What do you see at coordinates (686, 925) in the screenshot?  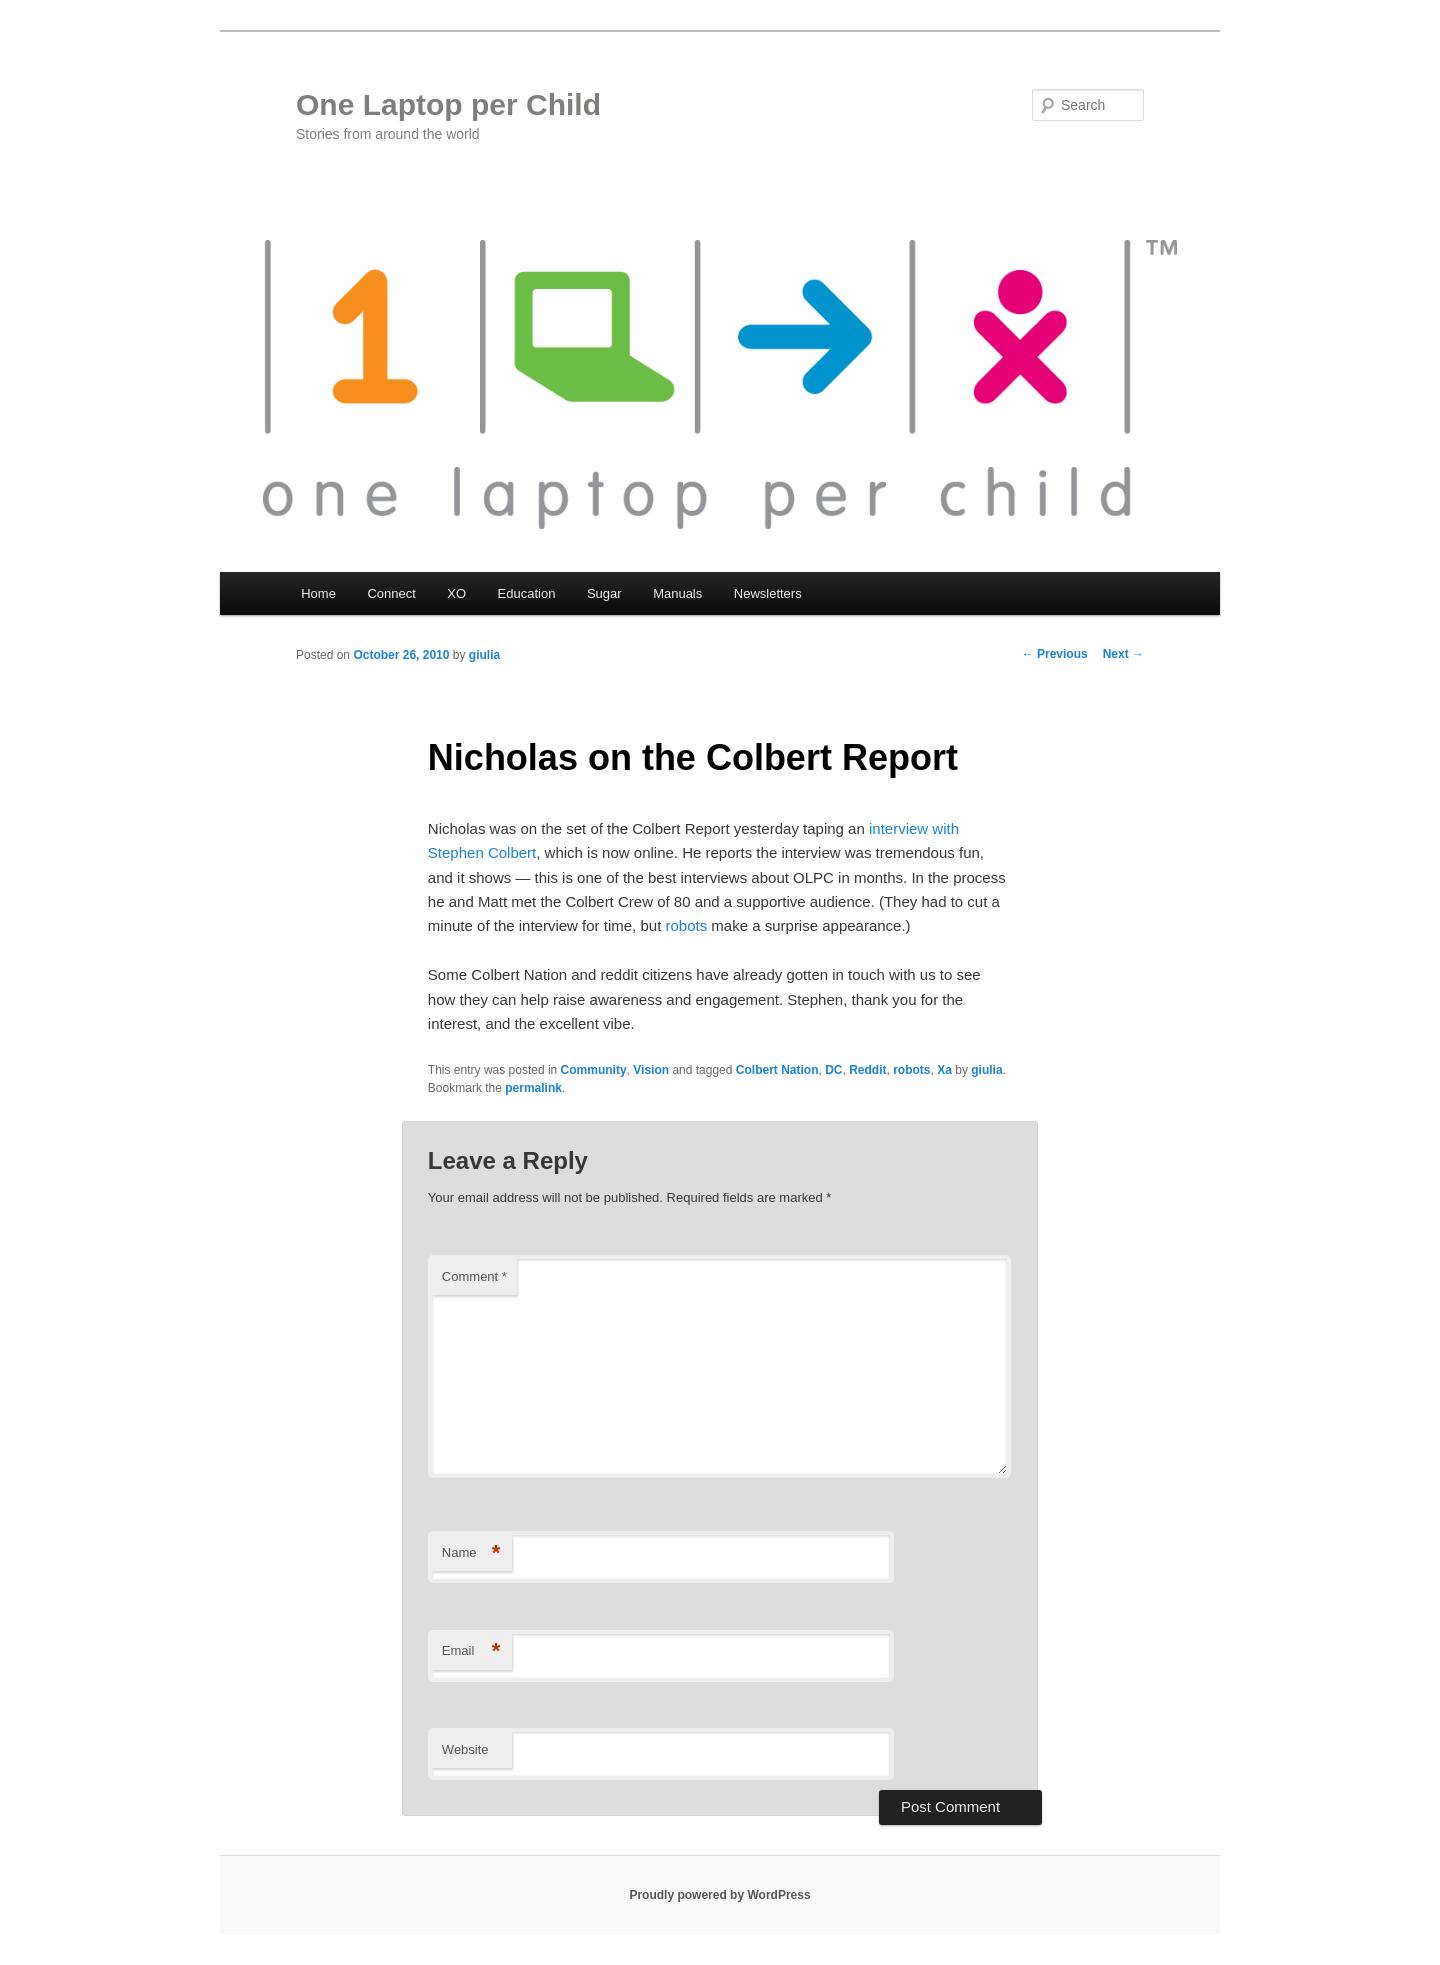 I see `robots` at bounding box center [686, 925].